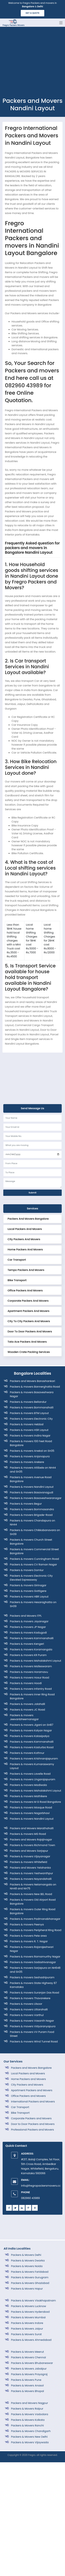 Image resolution: width=65 pixels, height=2576 pixels. I want to click on Corporate Packers and Movers, so click(31, 2118).